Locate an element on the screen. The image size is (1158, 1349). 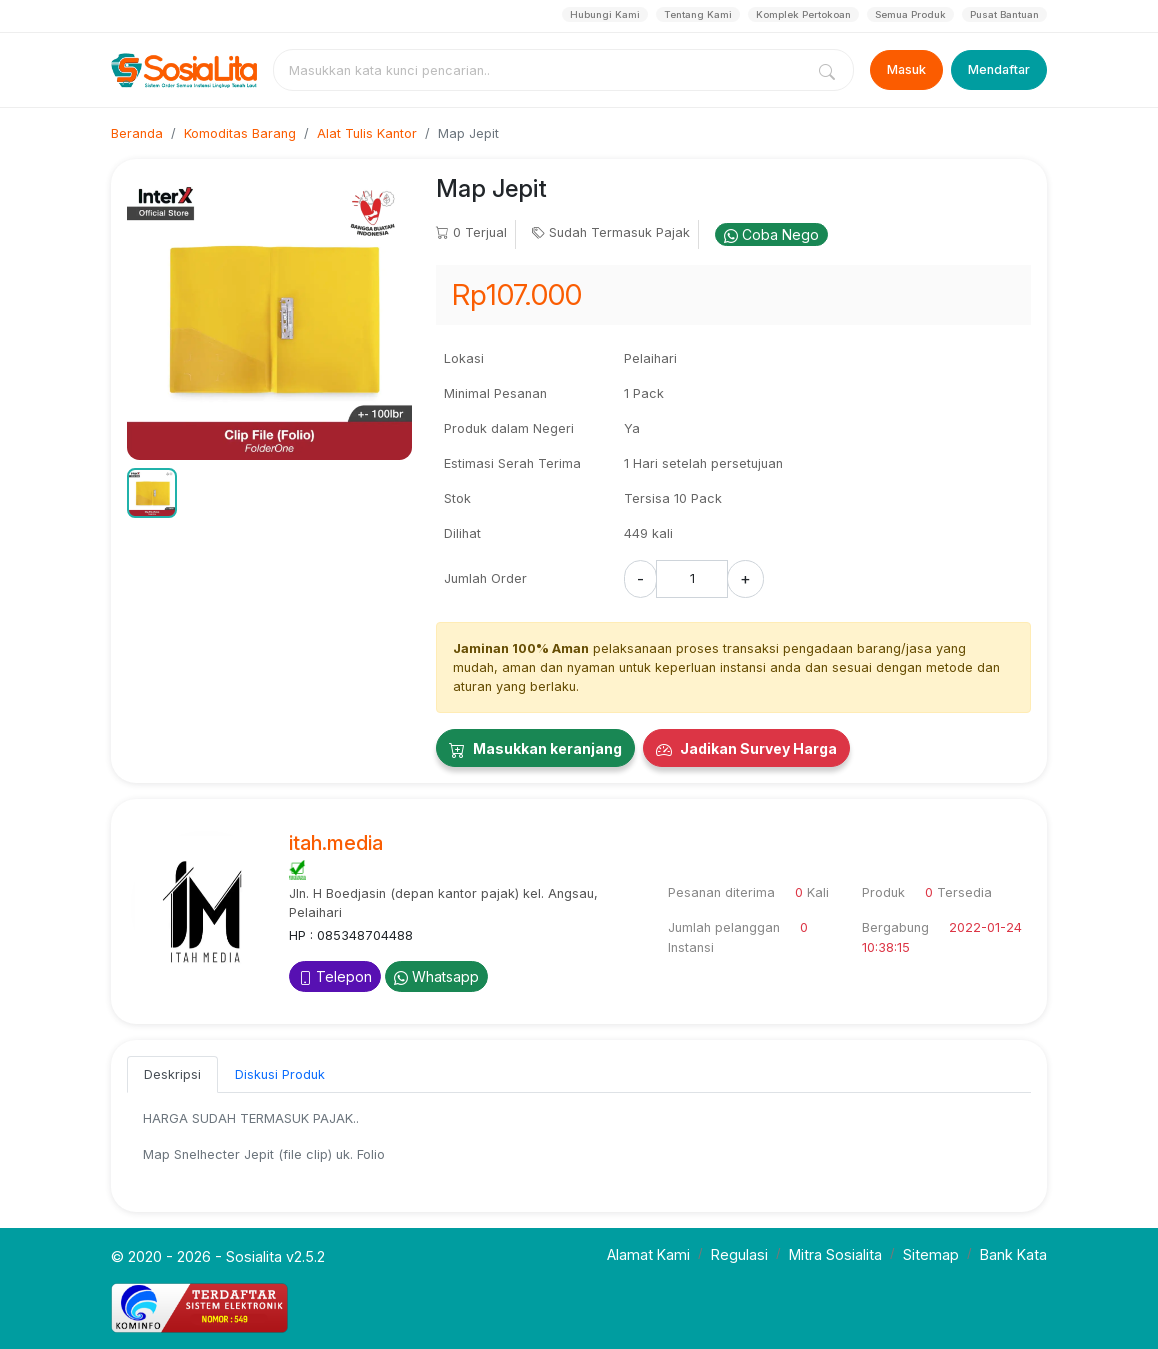
Regulasi is located at coordinates (739, 1254).